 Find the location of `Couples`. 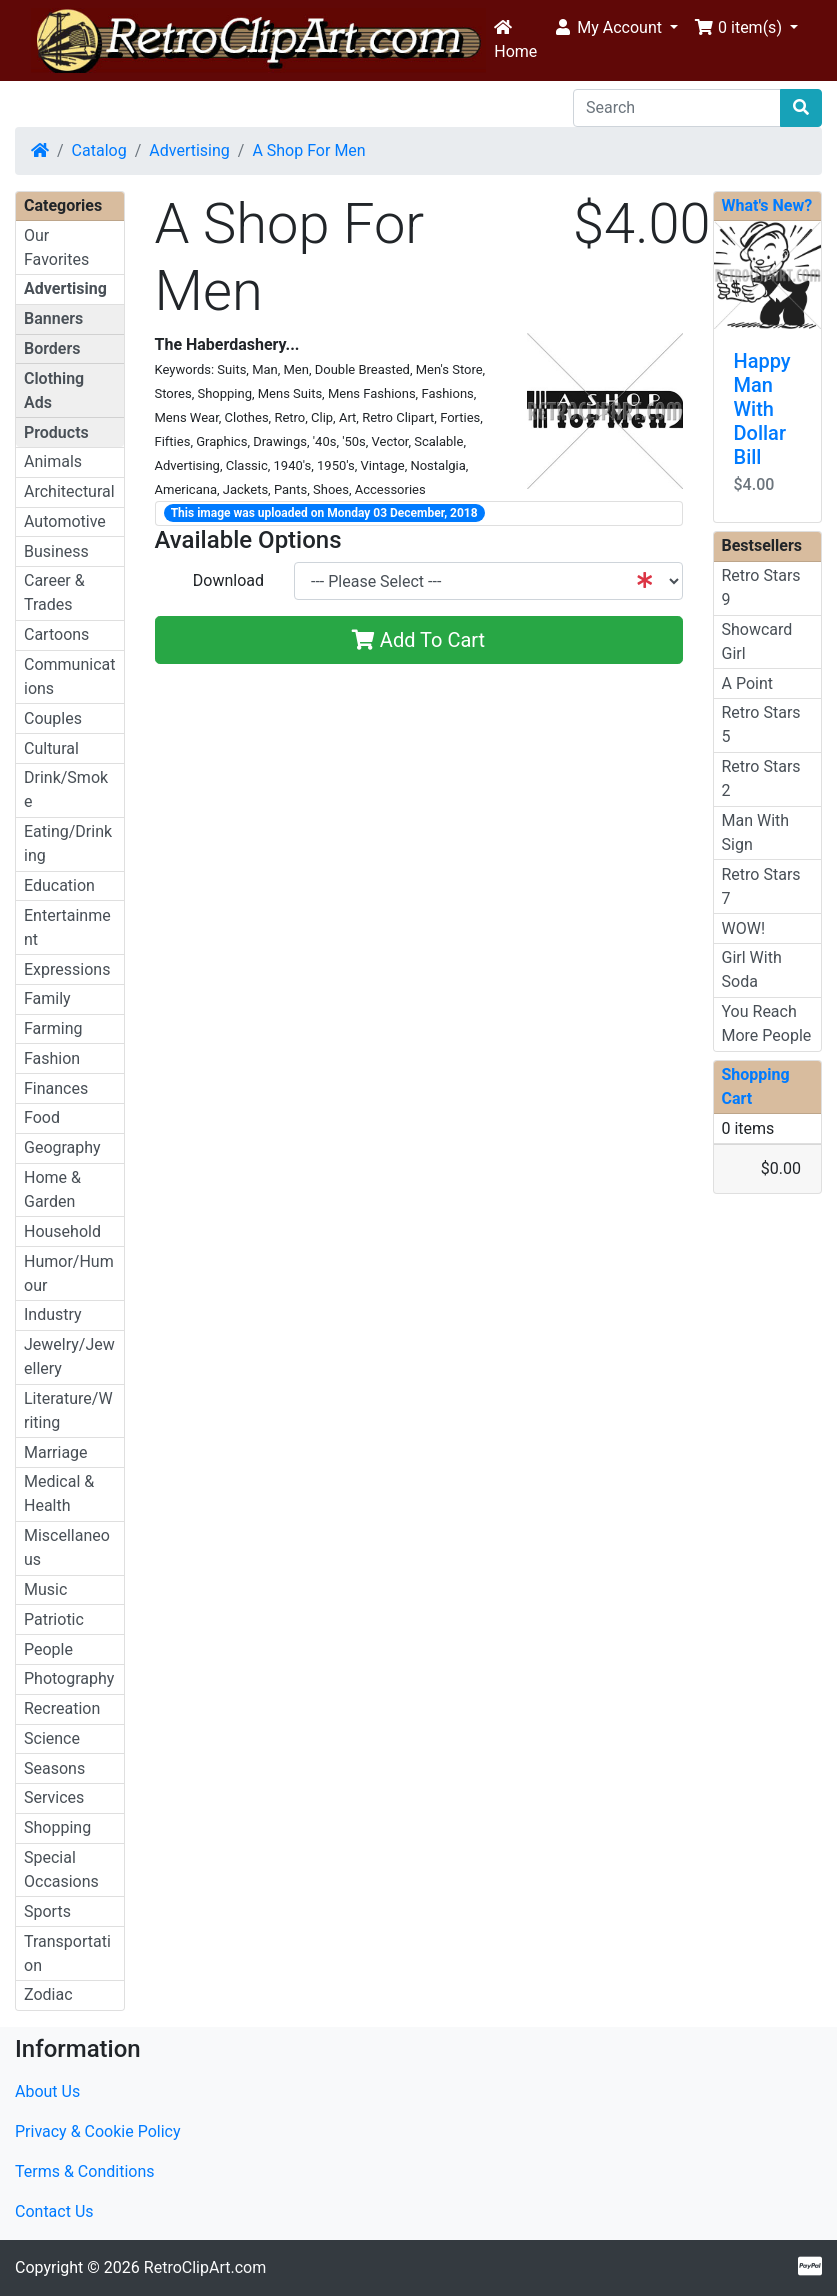

Couples is located at coordinates (53, 718).